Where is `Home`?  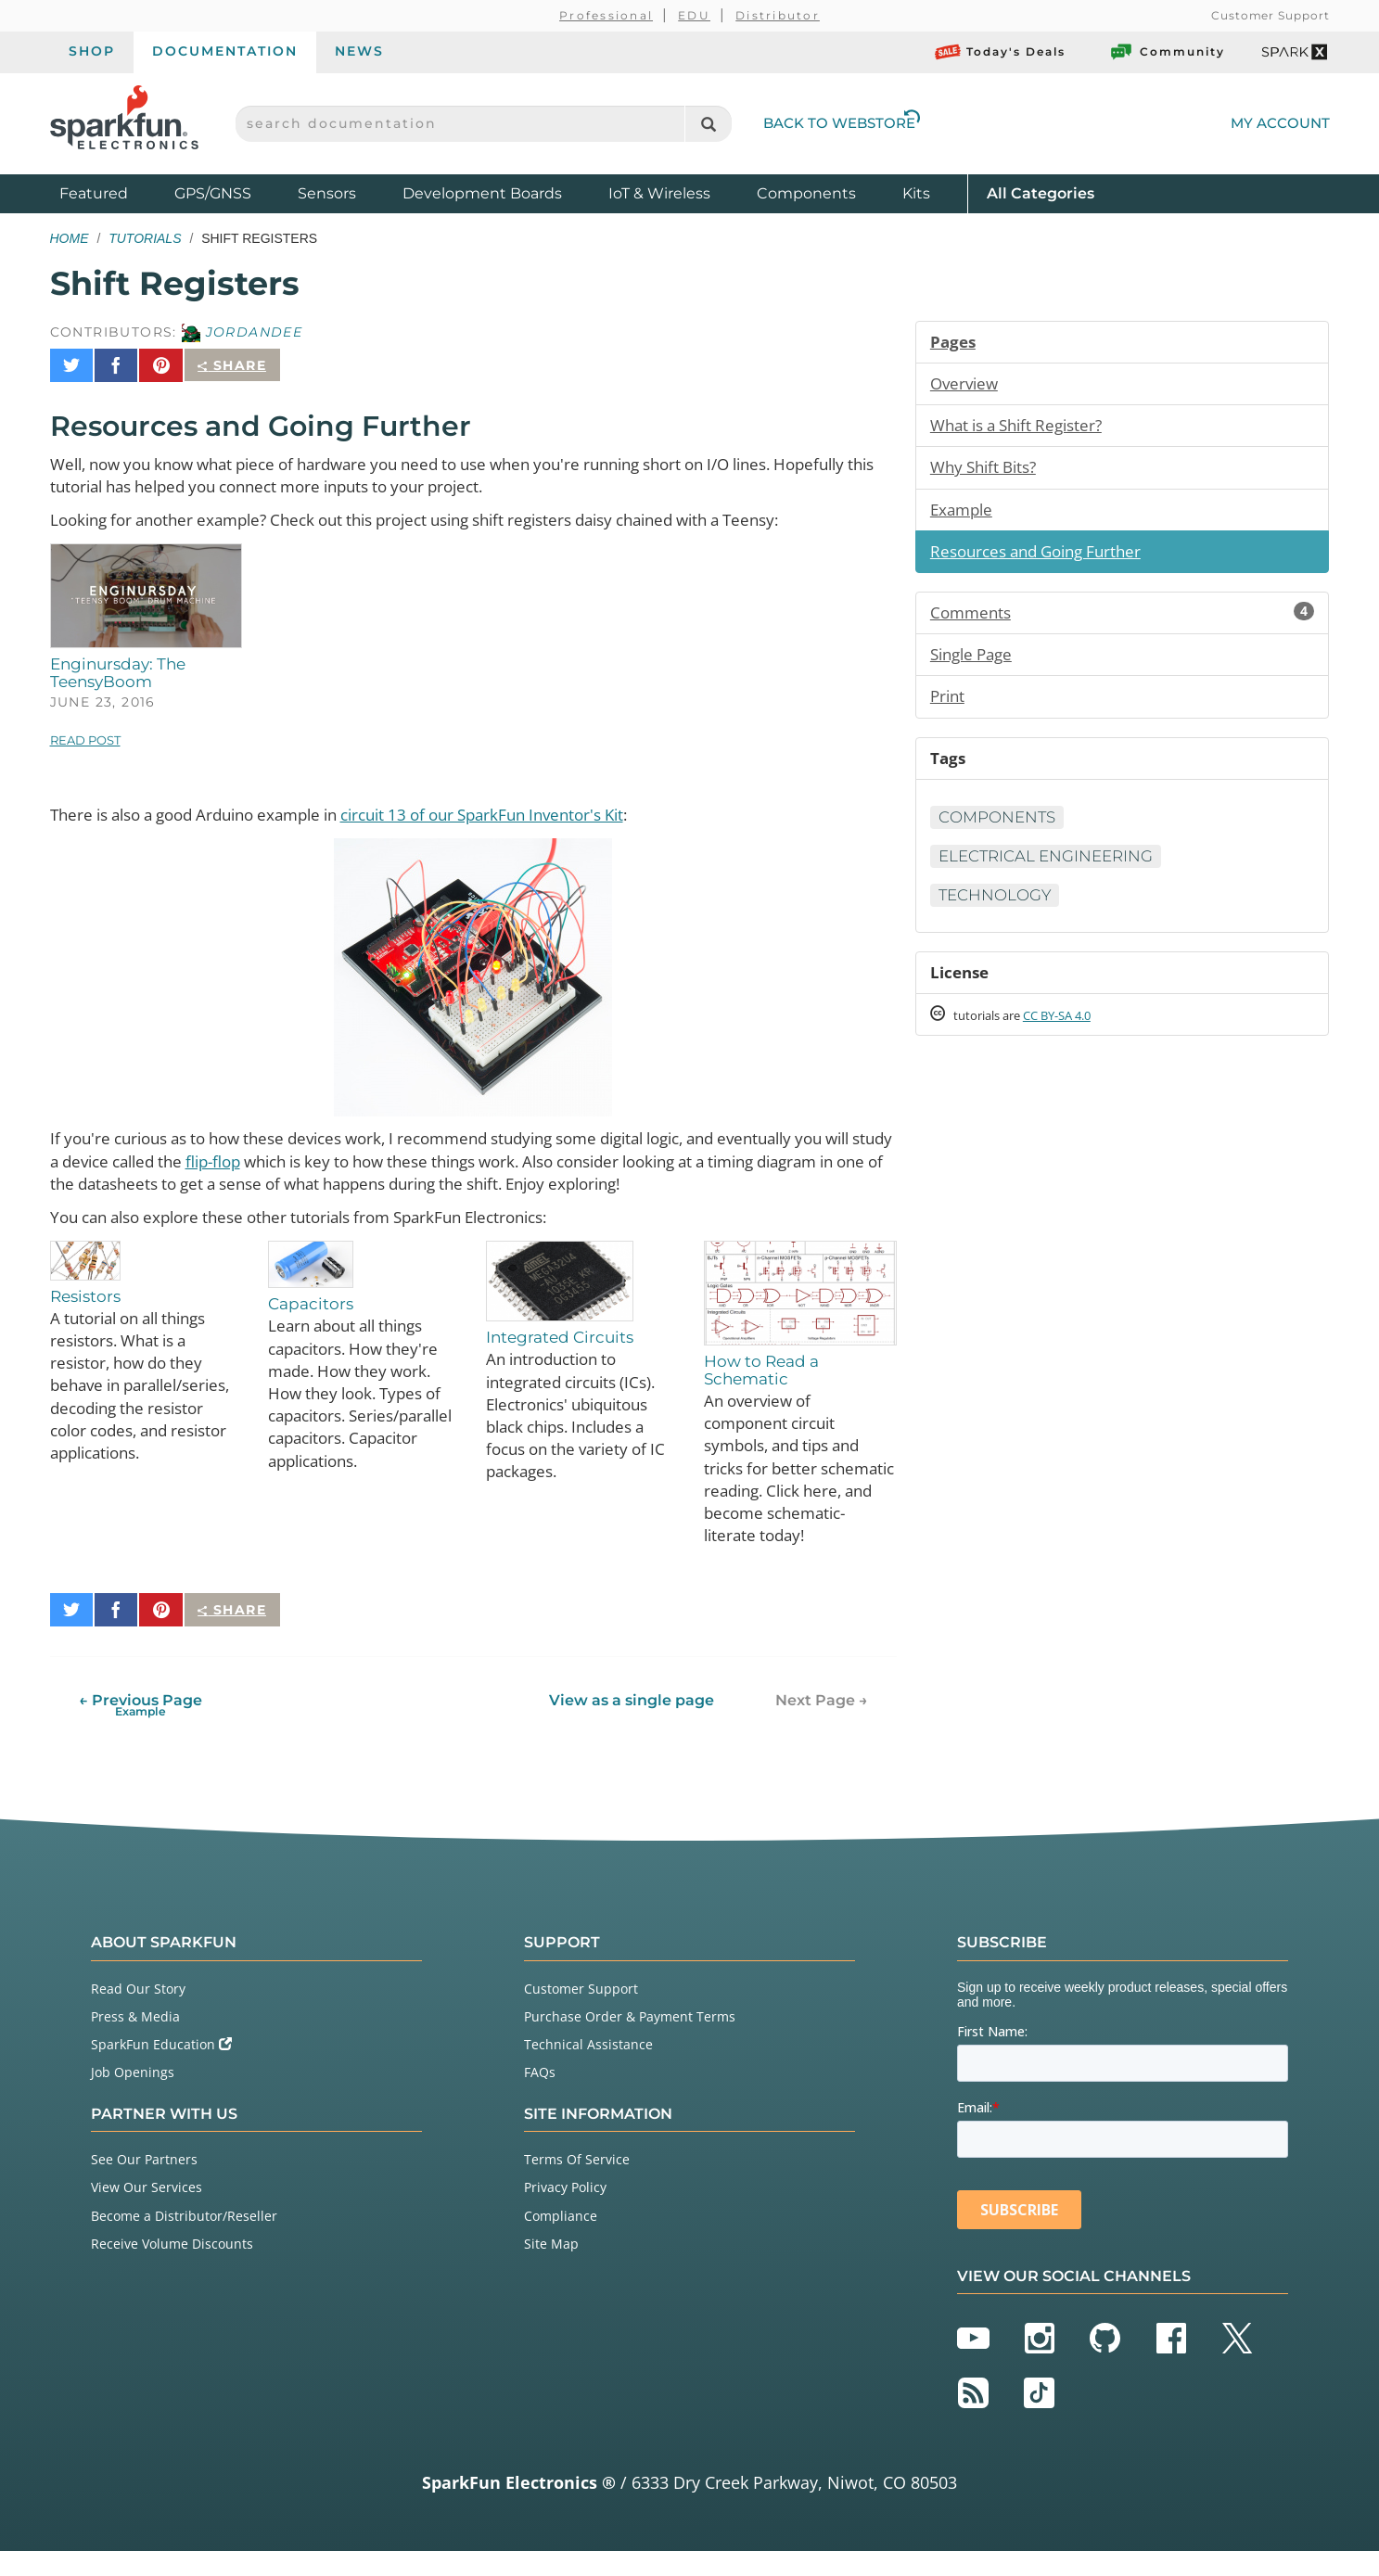 Home is located at coordinates (69, 238).